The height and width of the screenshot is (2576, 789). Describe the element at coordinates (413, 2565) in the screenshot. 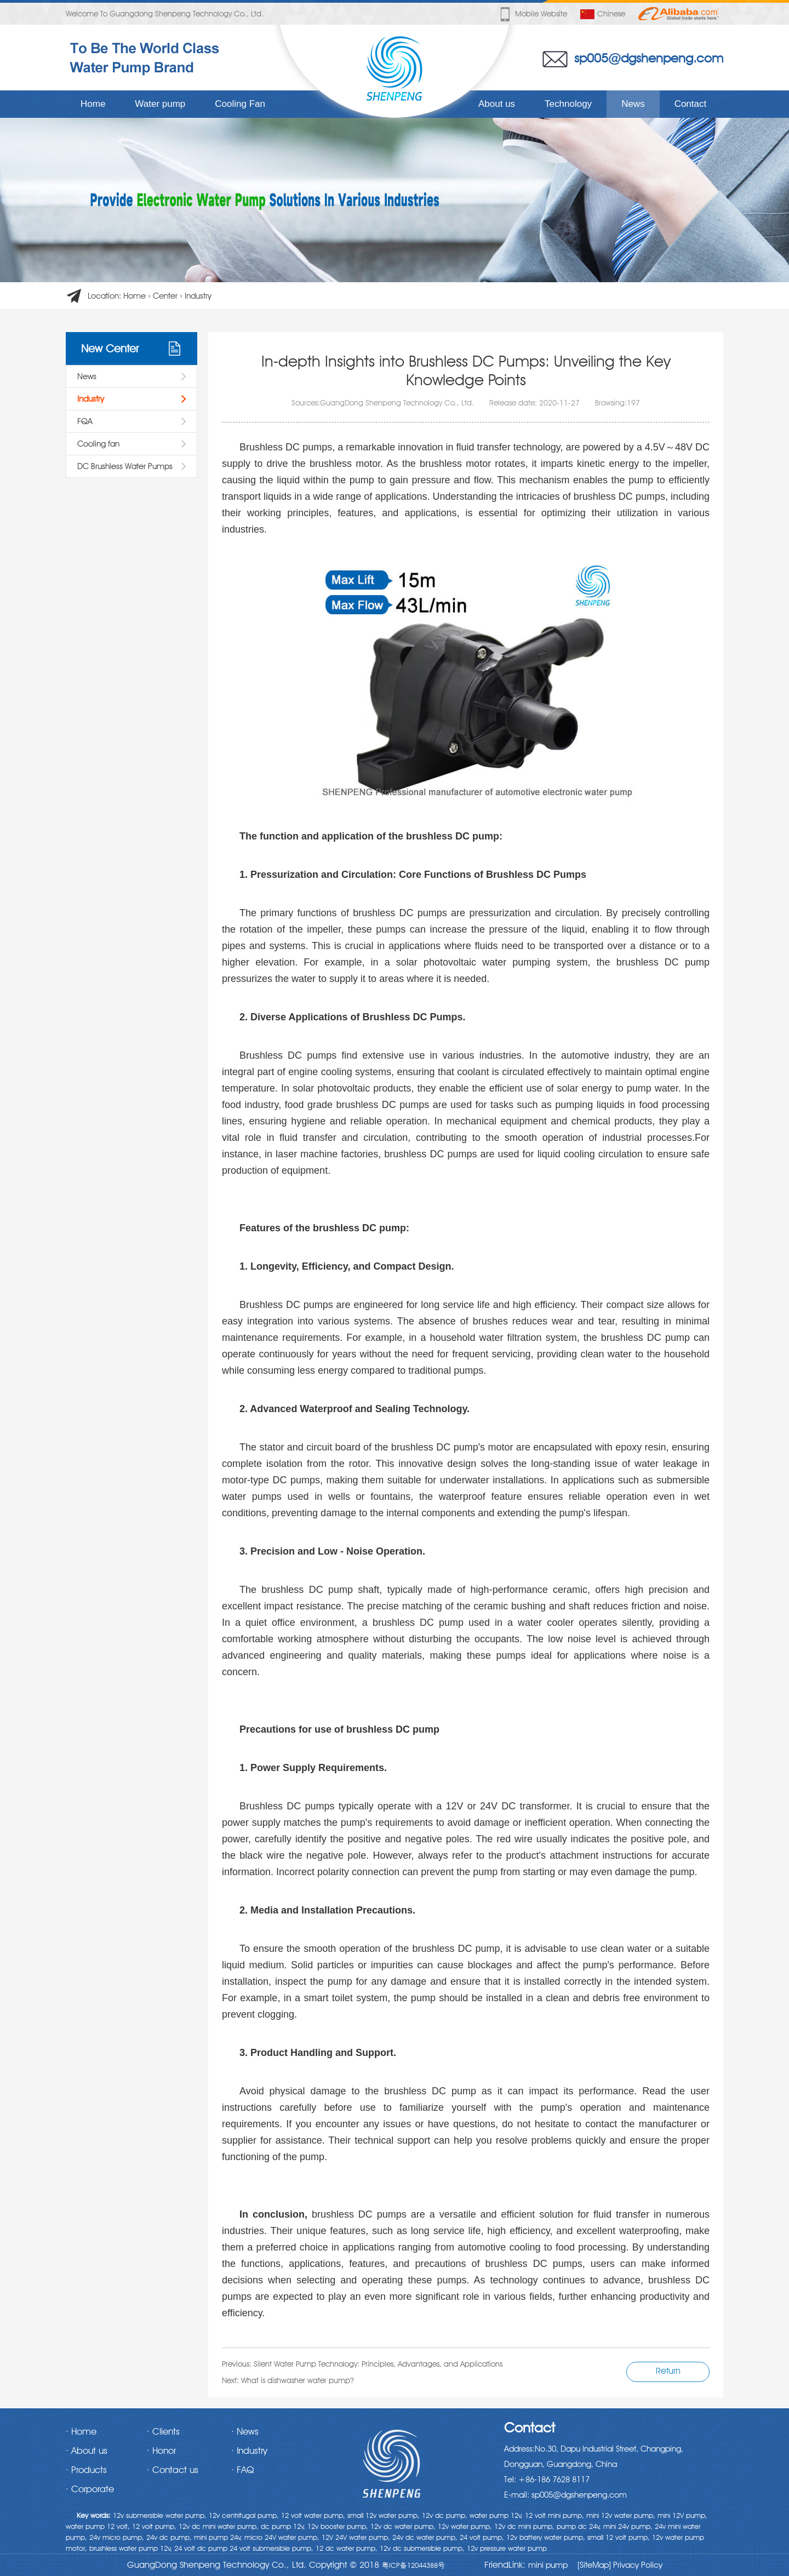

I see `粤ICP备12044388号` at that location.